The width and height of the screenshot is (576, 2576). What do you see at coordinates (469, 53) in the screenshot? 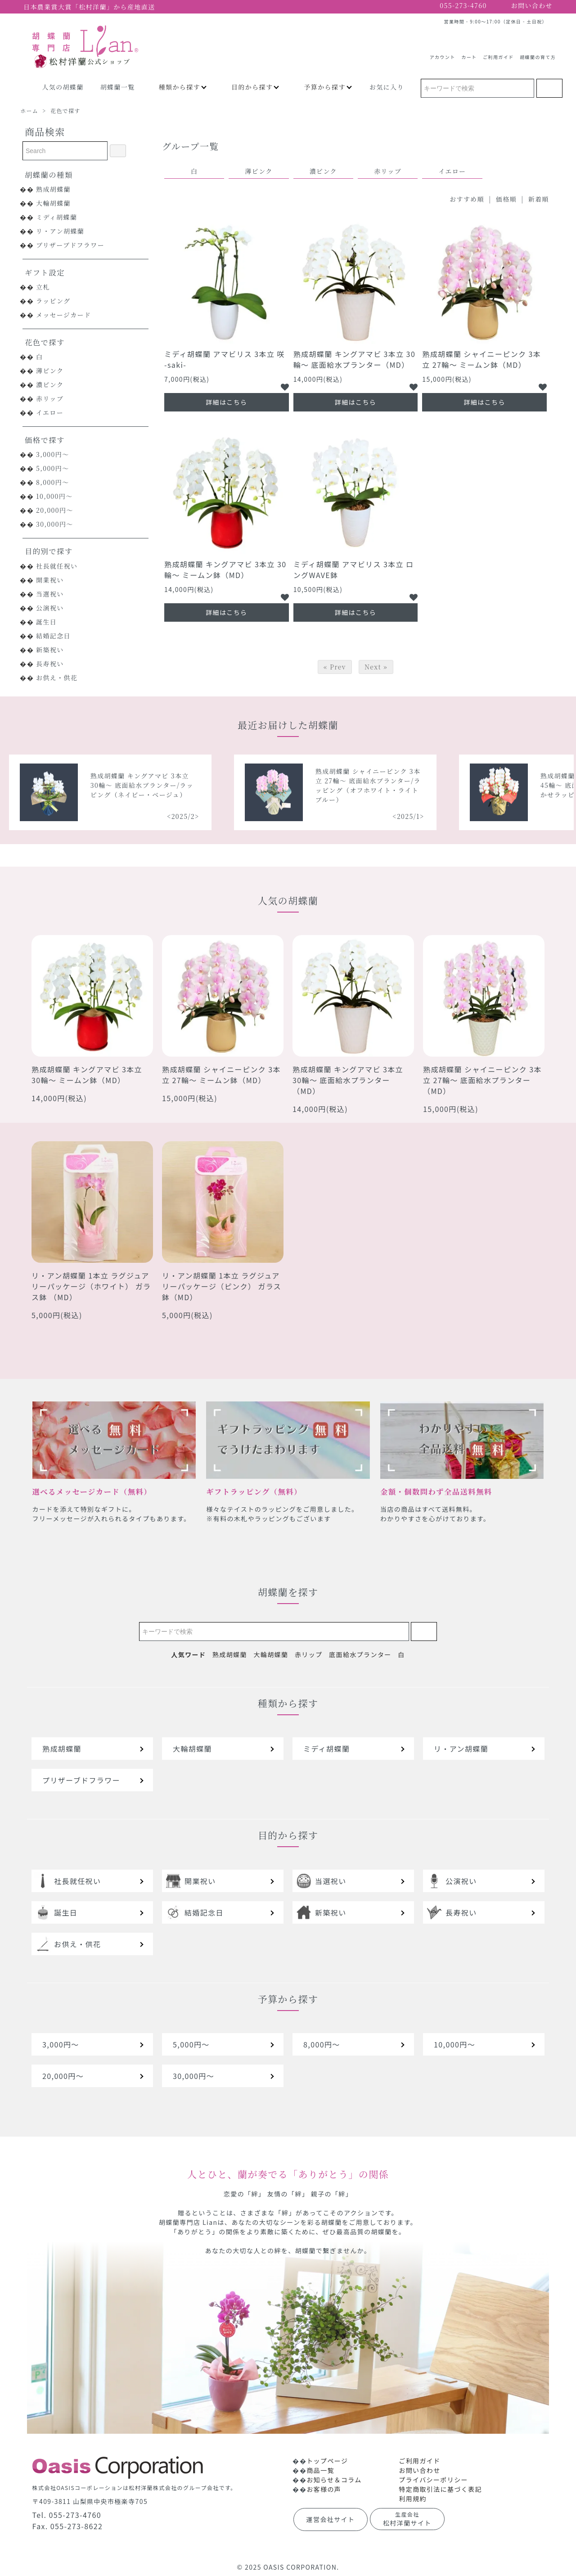
I see `カート` at bounding box center [469, 53].